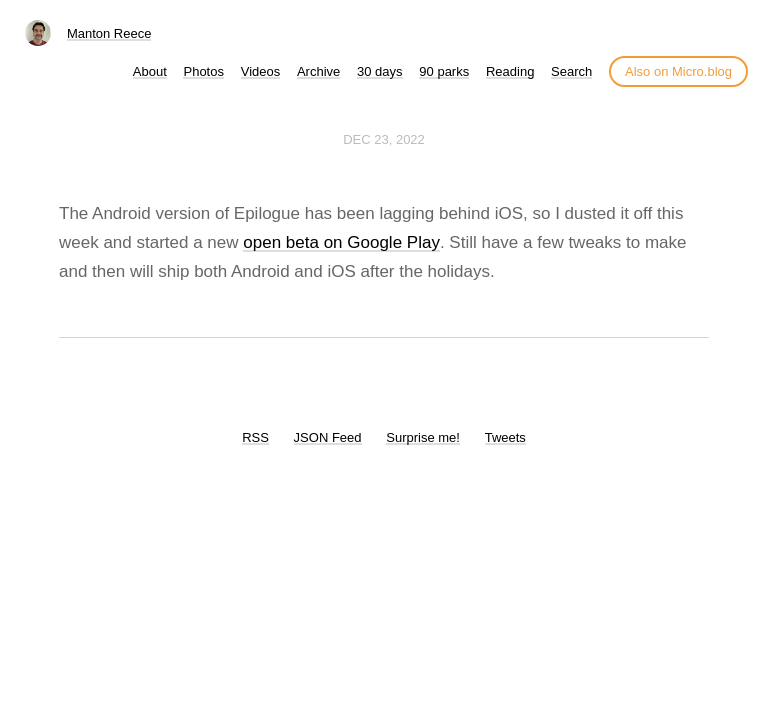 This screenshot has width=768, height=720. Describe the element at coordinates (109, 33) in the screenshot. I see `Manton Reece` at that location.